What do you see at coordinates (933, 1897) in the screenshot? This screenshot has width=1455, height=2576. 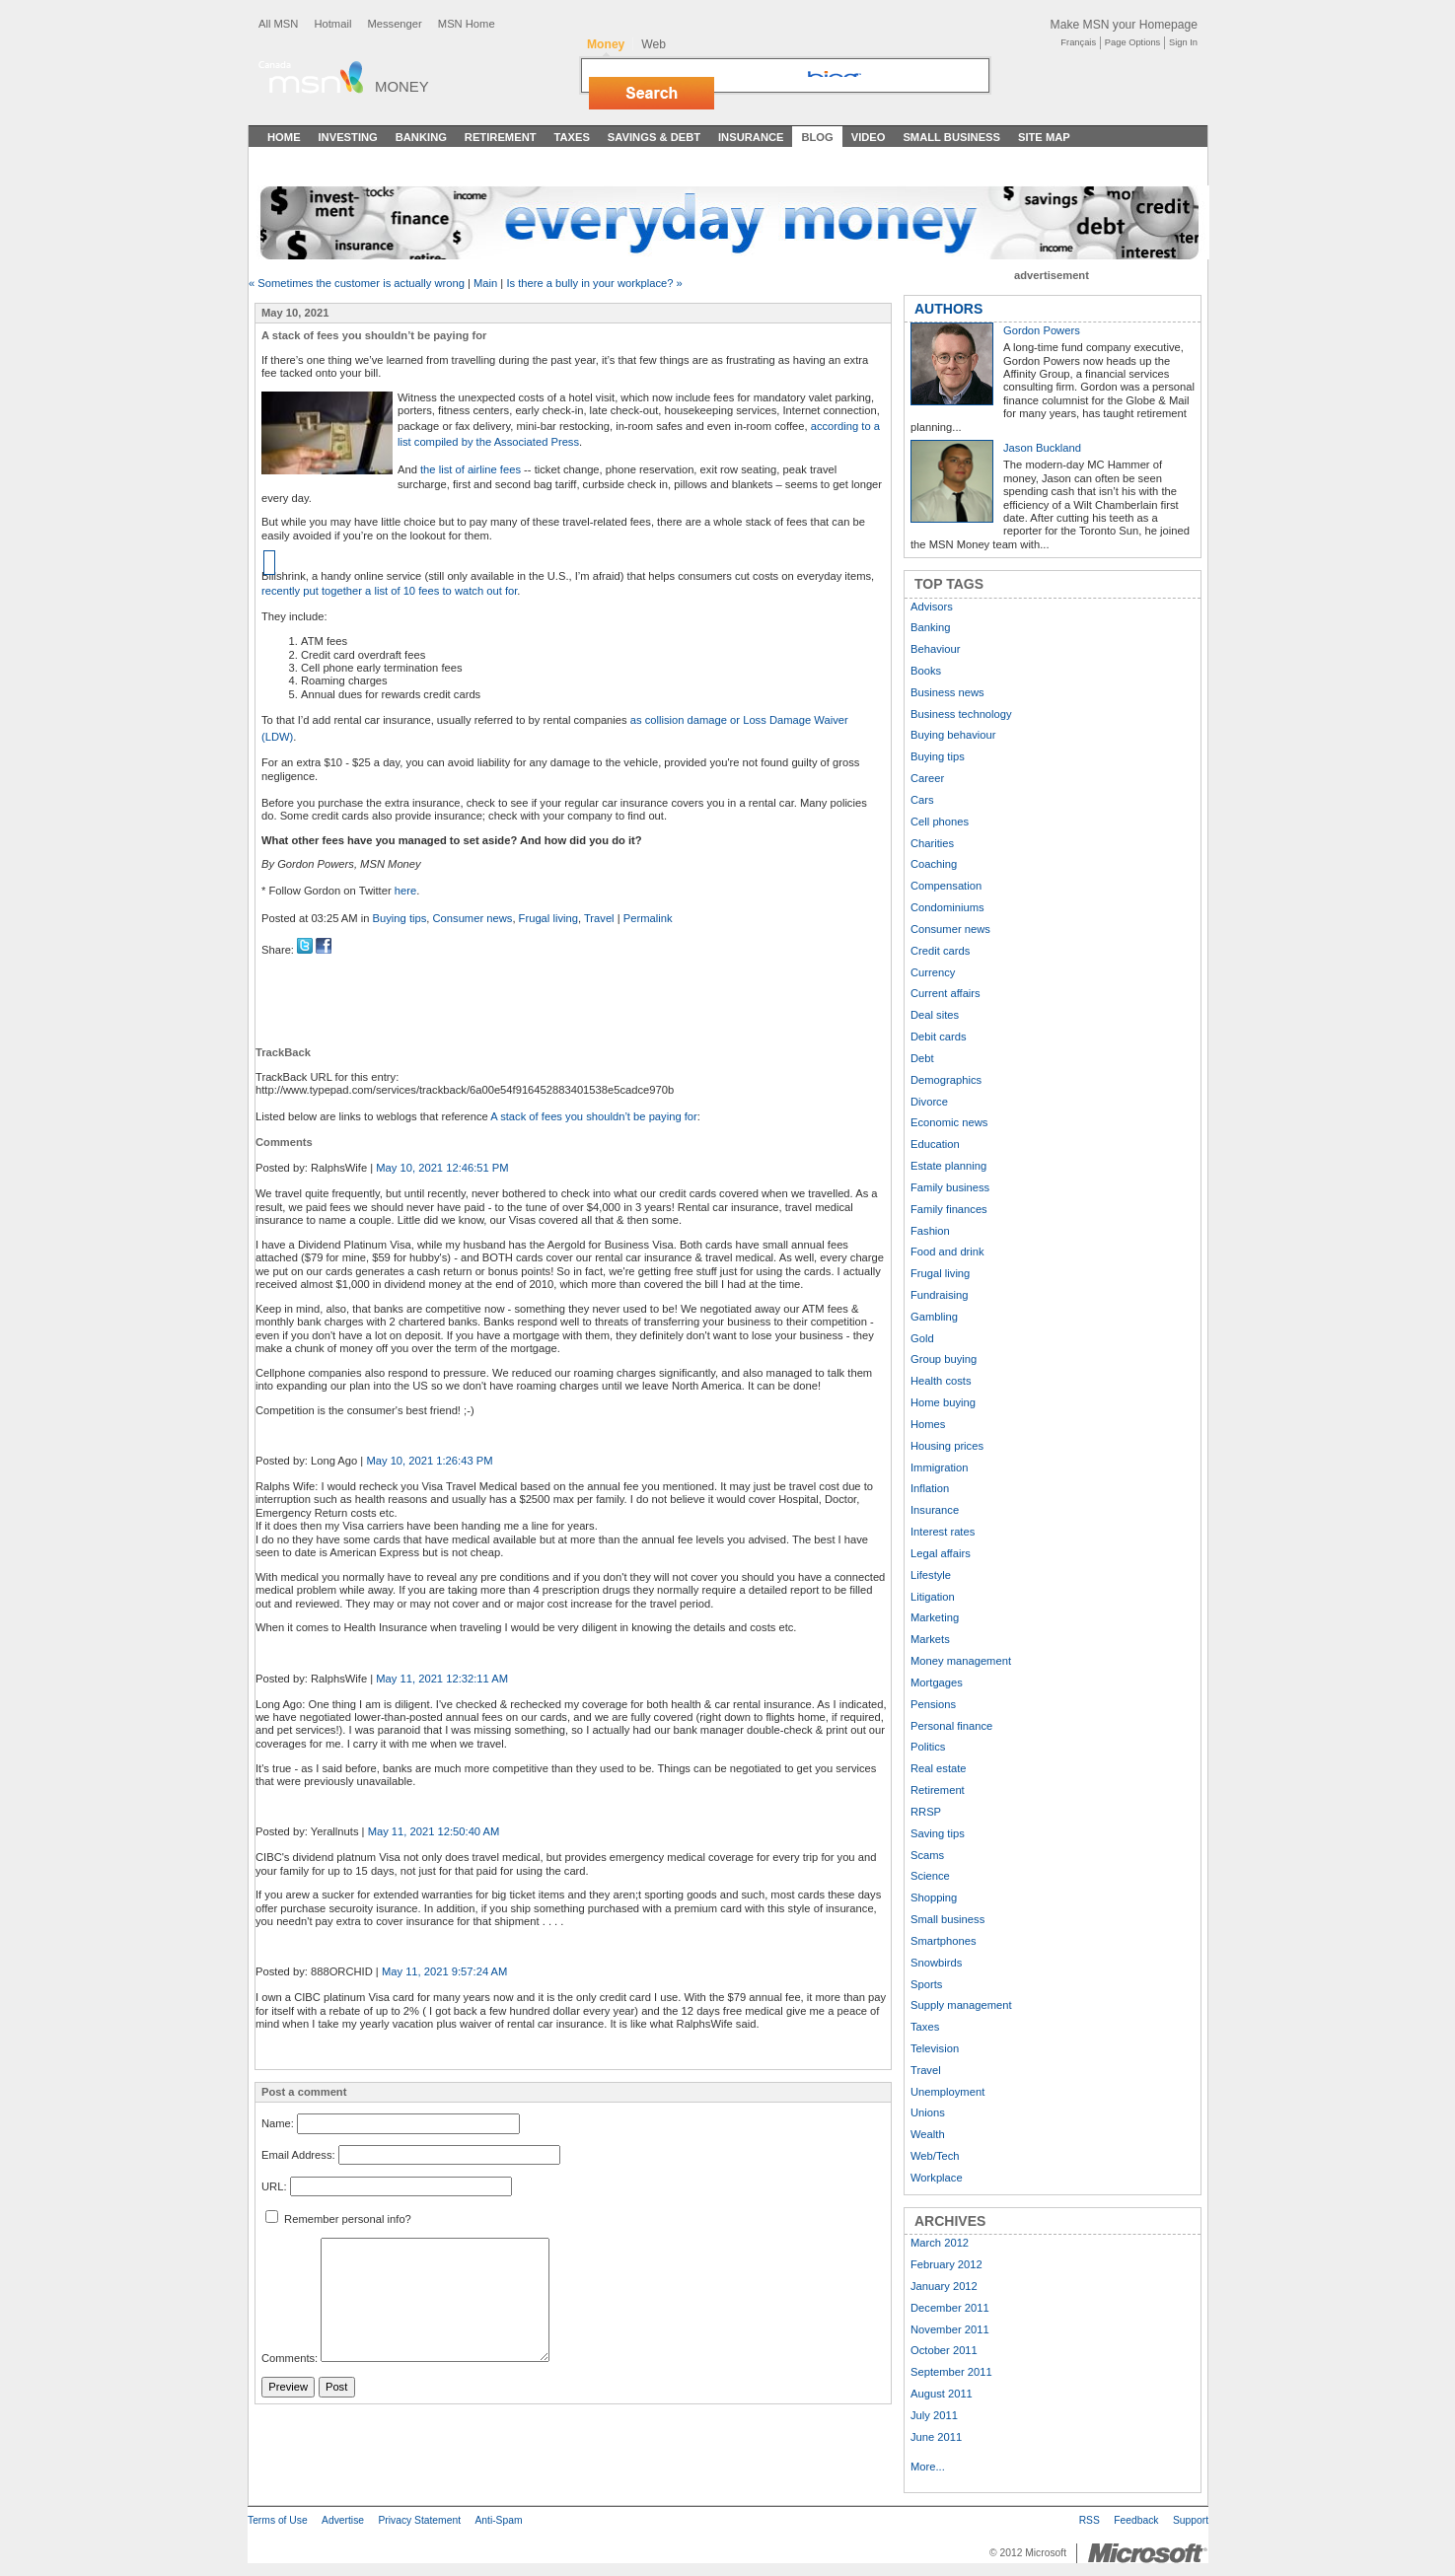 I see `Shopping` at bounding box center [933, 1897].